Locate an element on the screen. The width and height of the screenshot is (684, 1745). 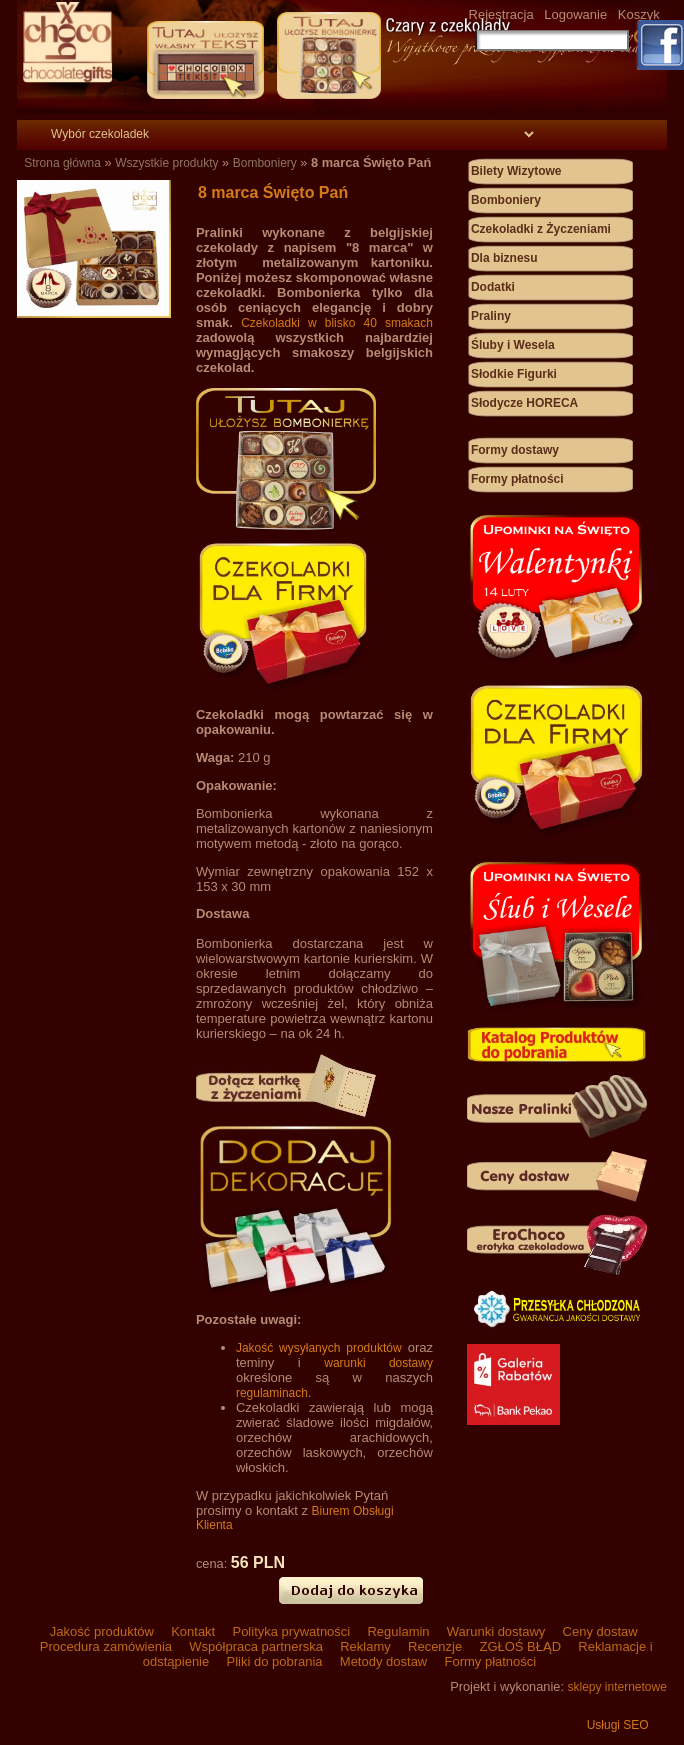
Jakość produktów is located at coordinates (101, 1631).